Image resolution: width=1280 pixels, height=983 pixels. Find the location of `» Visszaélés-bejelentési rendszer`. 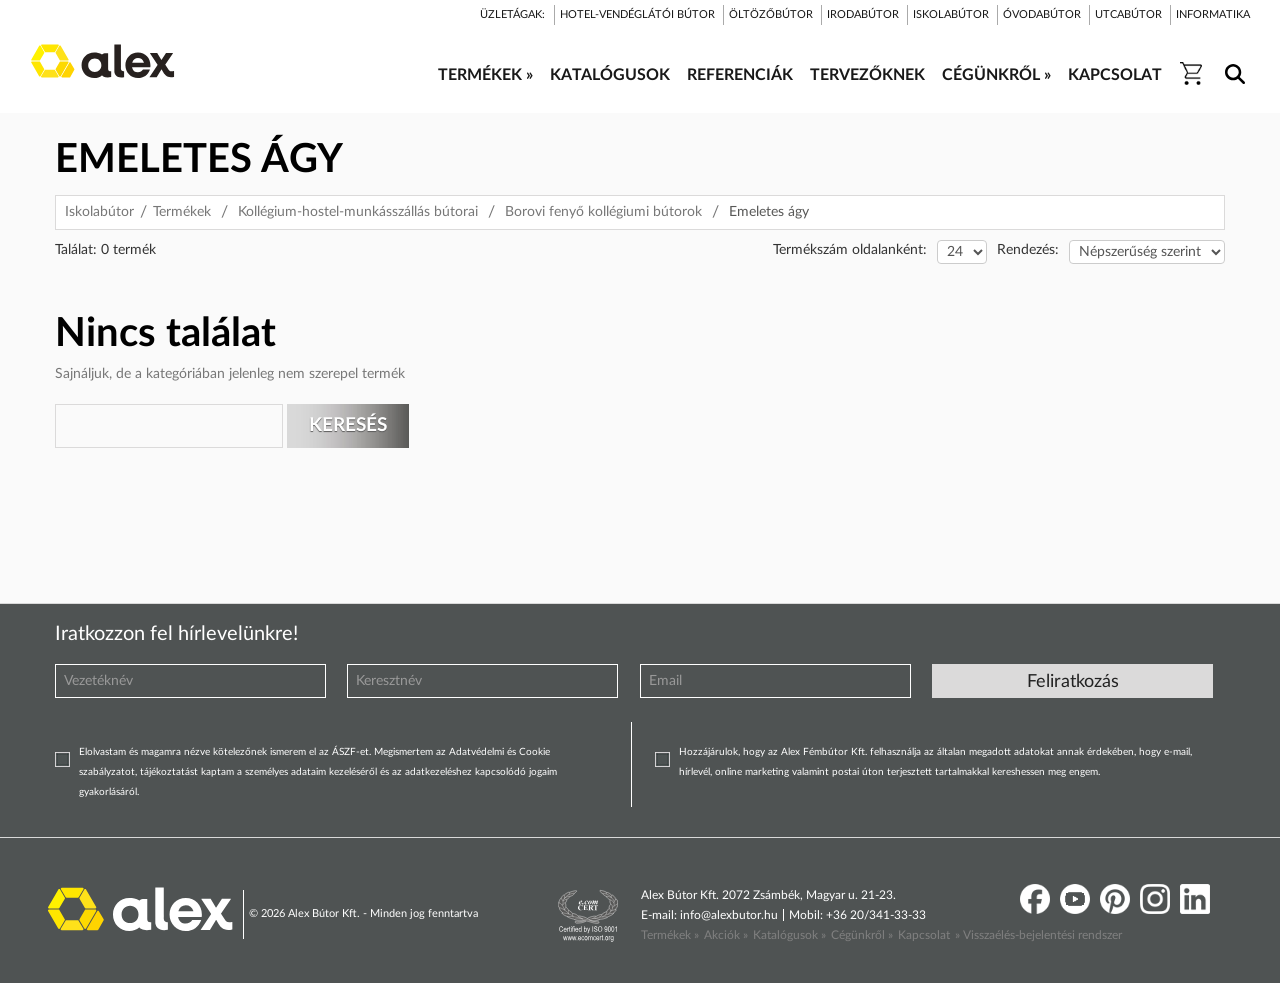

» Visszaélés-bejelentési rendszer is located at coordinates (1038, 935).